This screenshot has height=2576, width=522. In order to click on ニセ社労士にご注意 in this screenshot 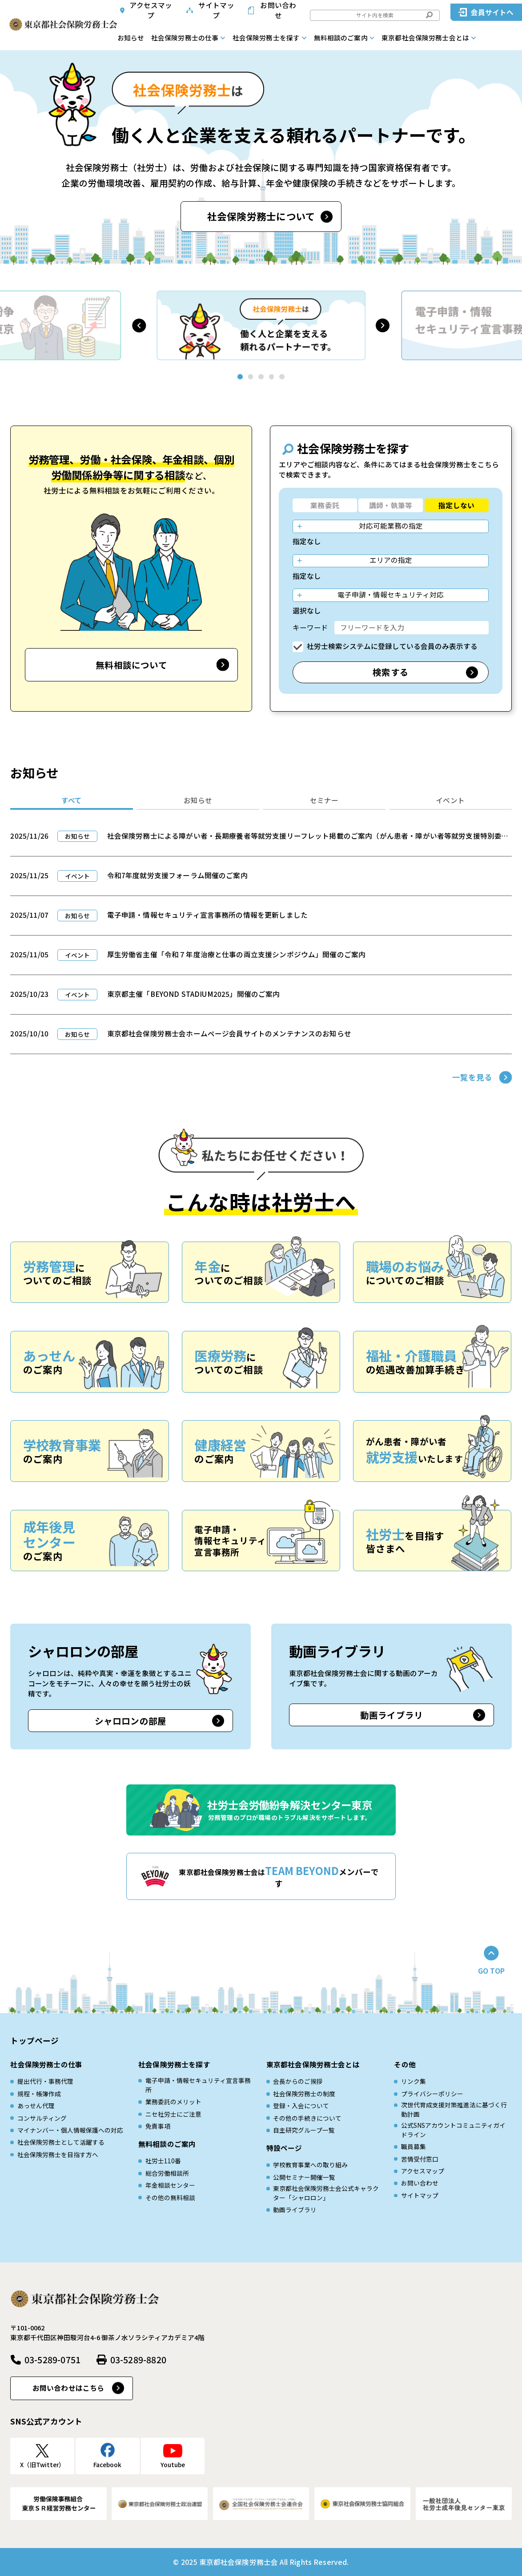, I will do `click(173, 2114)`.